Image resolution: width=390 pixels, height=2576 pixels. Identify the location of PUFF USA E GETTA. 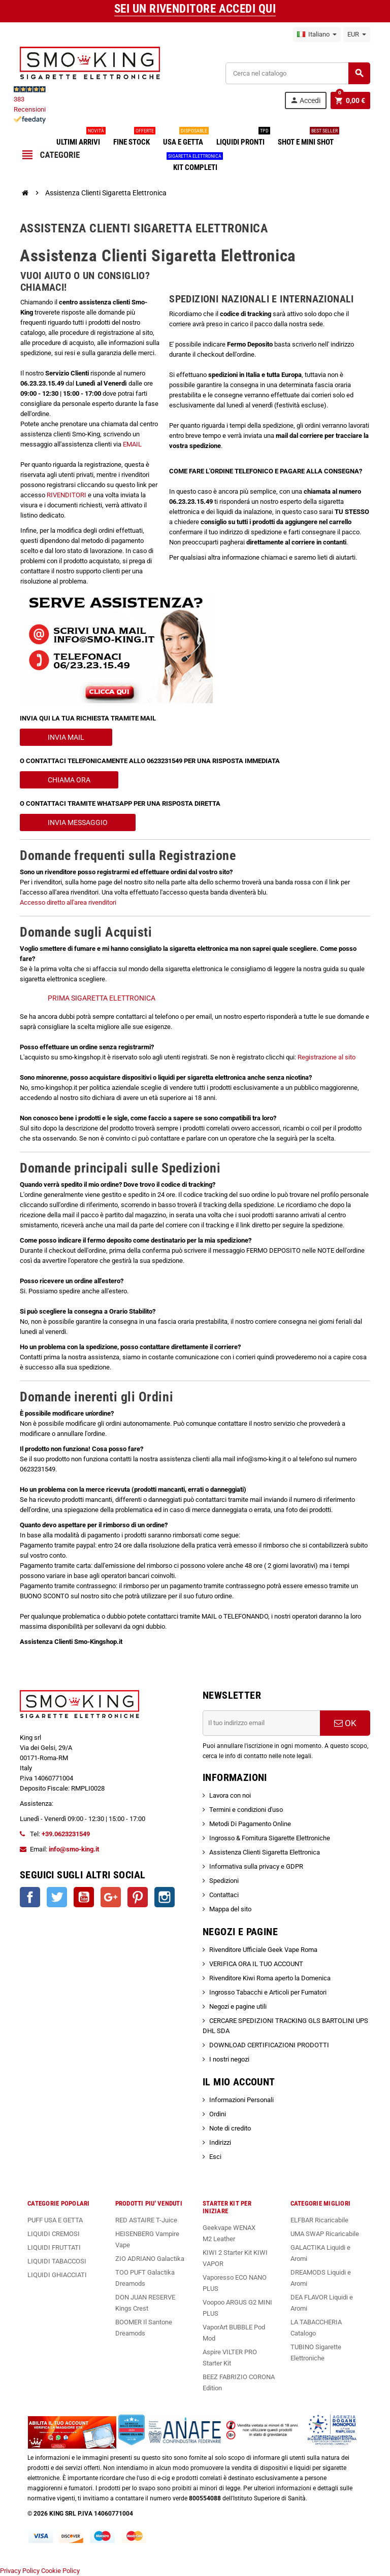
(55, 2220).